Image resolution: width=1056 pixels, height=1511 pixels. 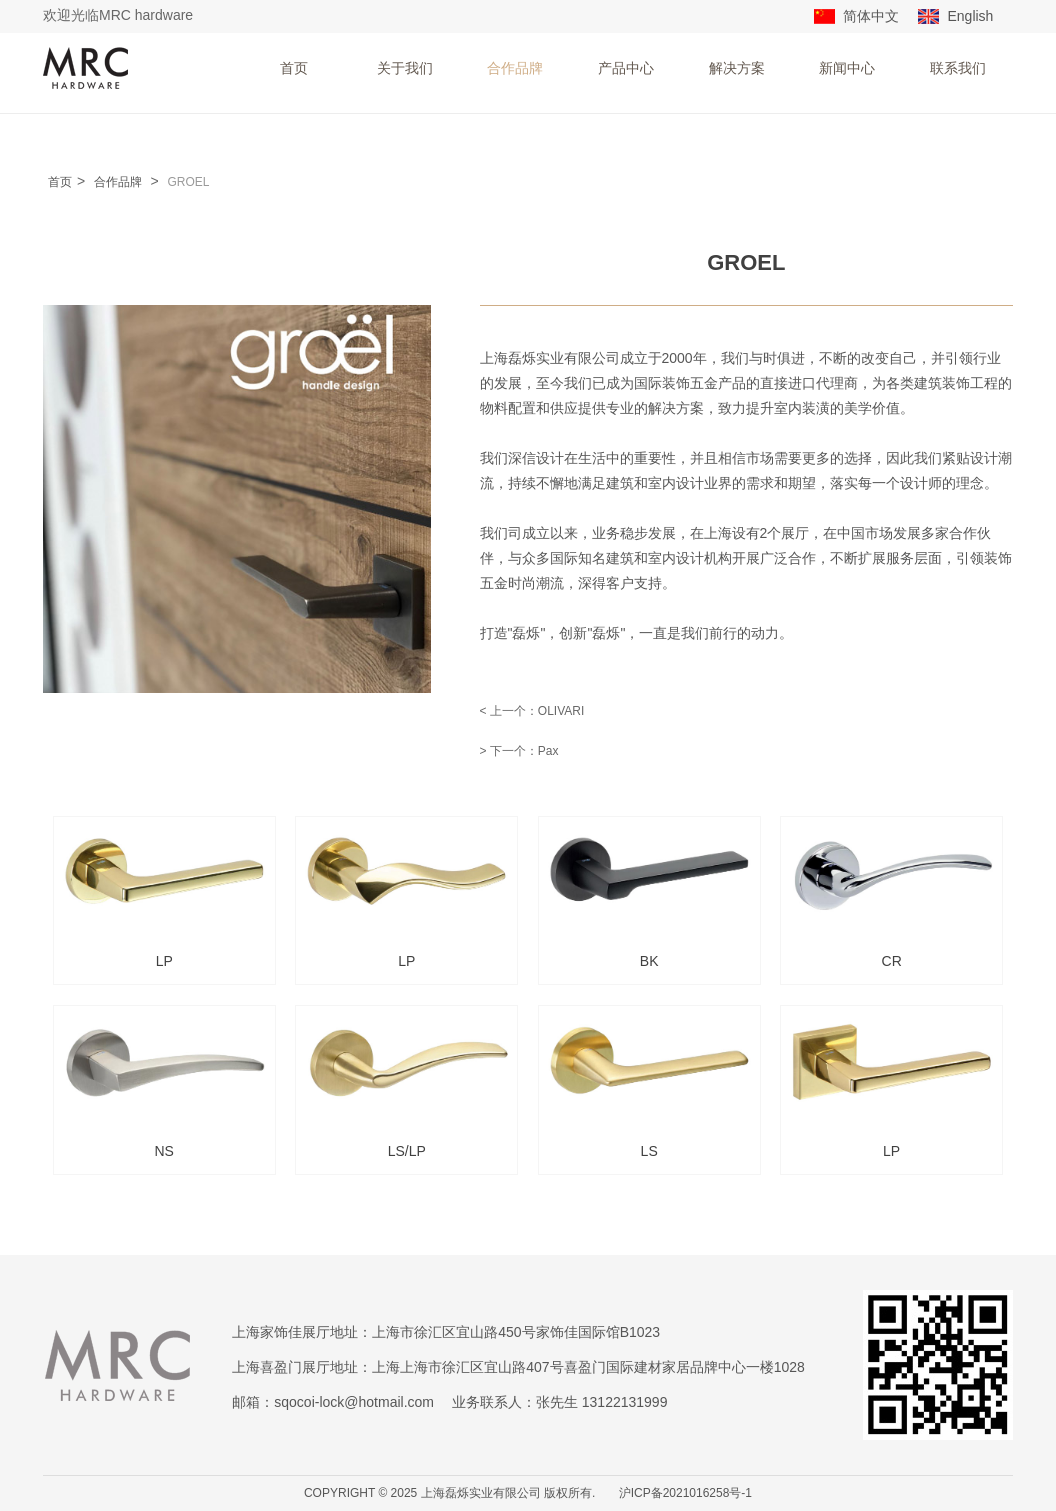 I want to click on 简体中文, so click(x=871, y=16).